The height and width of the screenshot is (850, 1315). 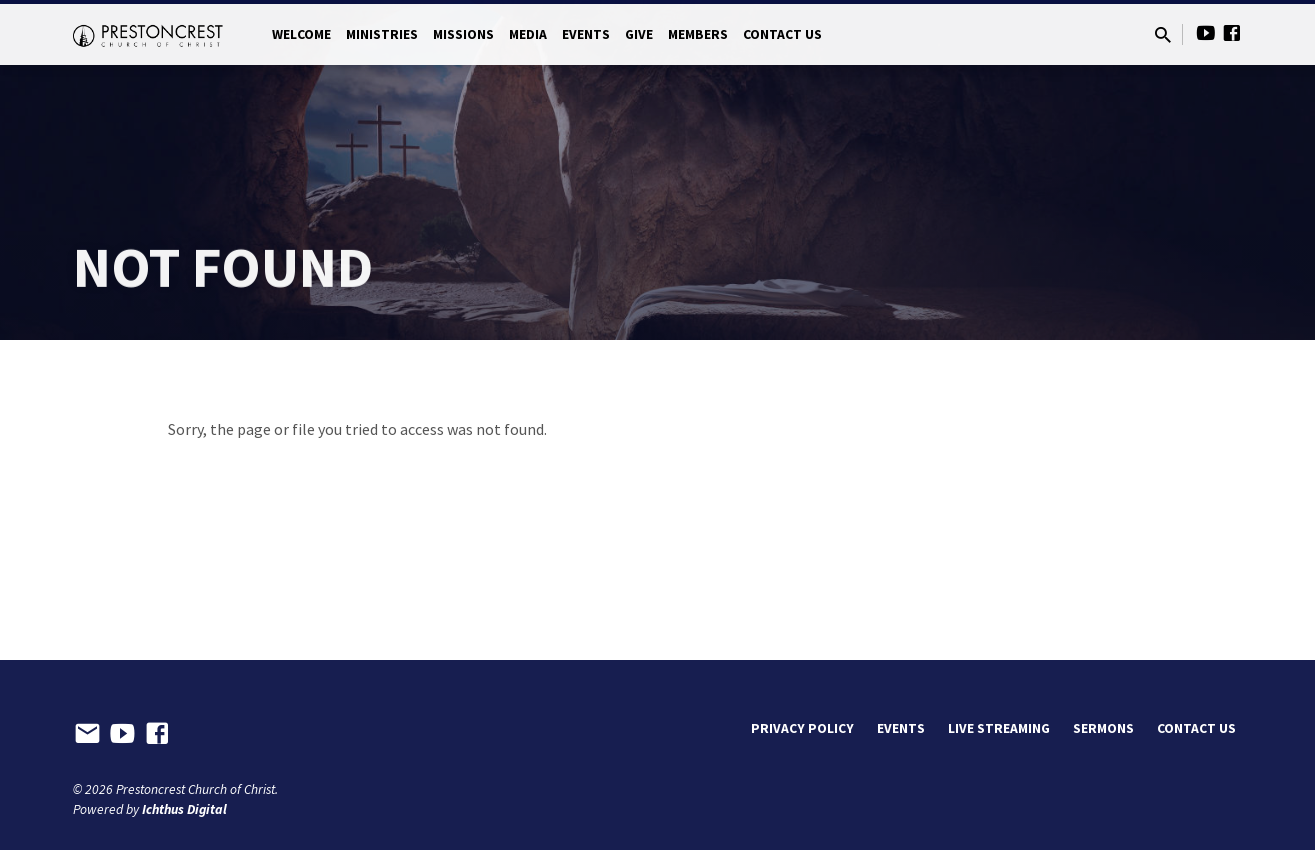 What do you see at coordinates (802, 728) in the screenshot?
I see `Privacy Policy` at bounding box center [802, 728].